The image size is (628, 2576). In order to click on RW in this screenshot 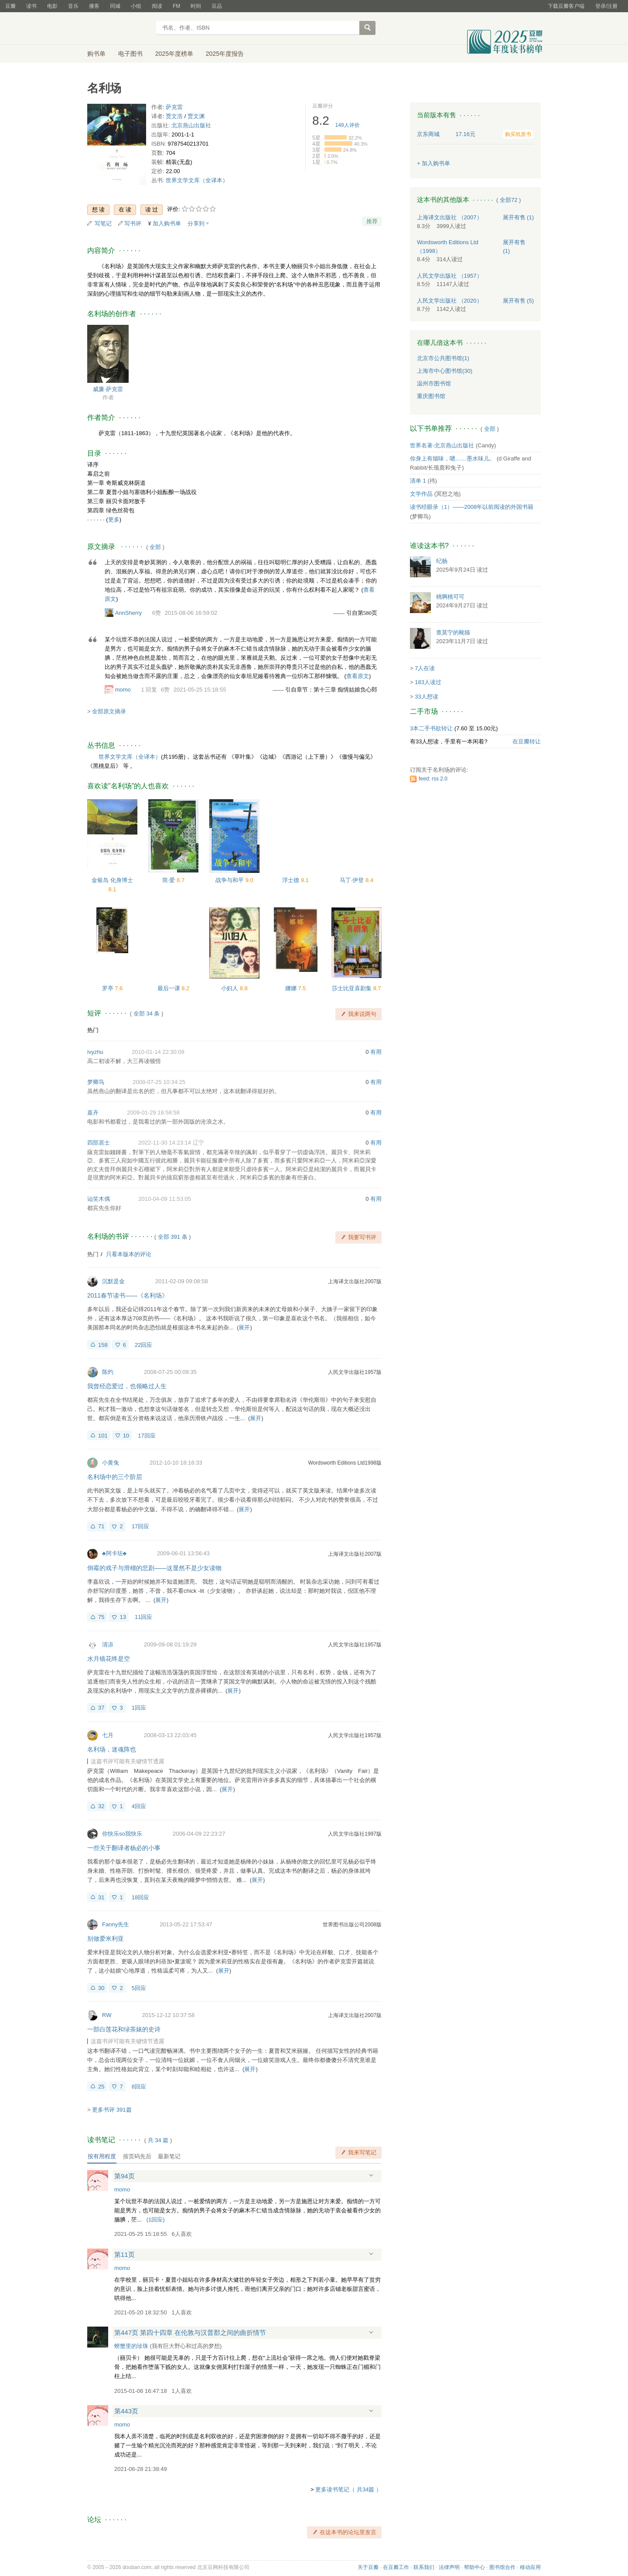, I will do `click(106, 2015)`.